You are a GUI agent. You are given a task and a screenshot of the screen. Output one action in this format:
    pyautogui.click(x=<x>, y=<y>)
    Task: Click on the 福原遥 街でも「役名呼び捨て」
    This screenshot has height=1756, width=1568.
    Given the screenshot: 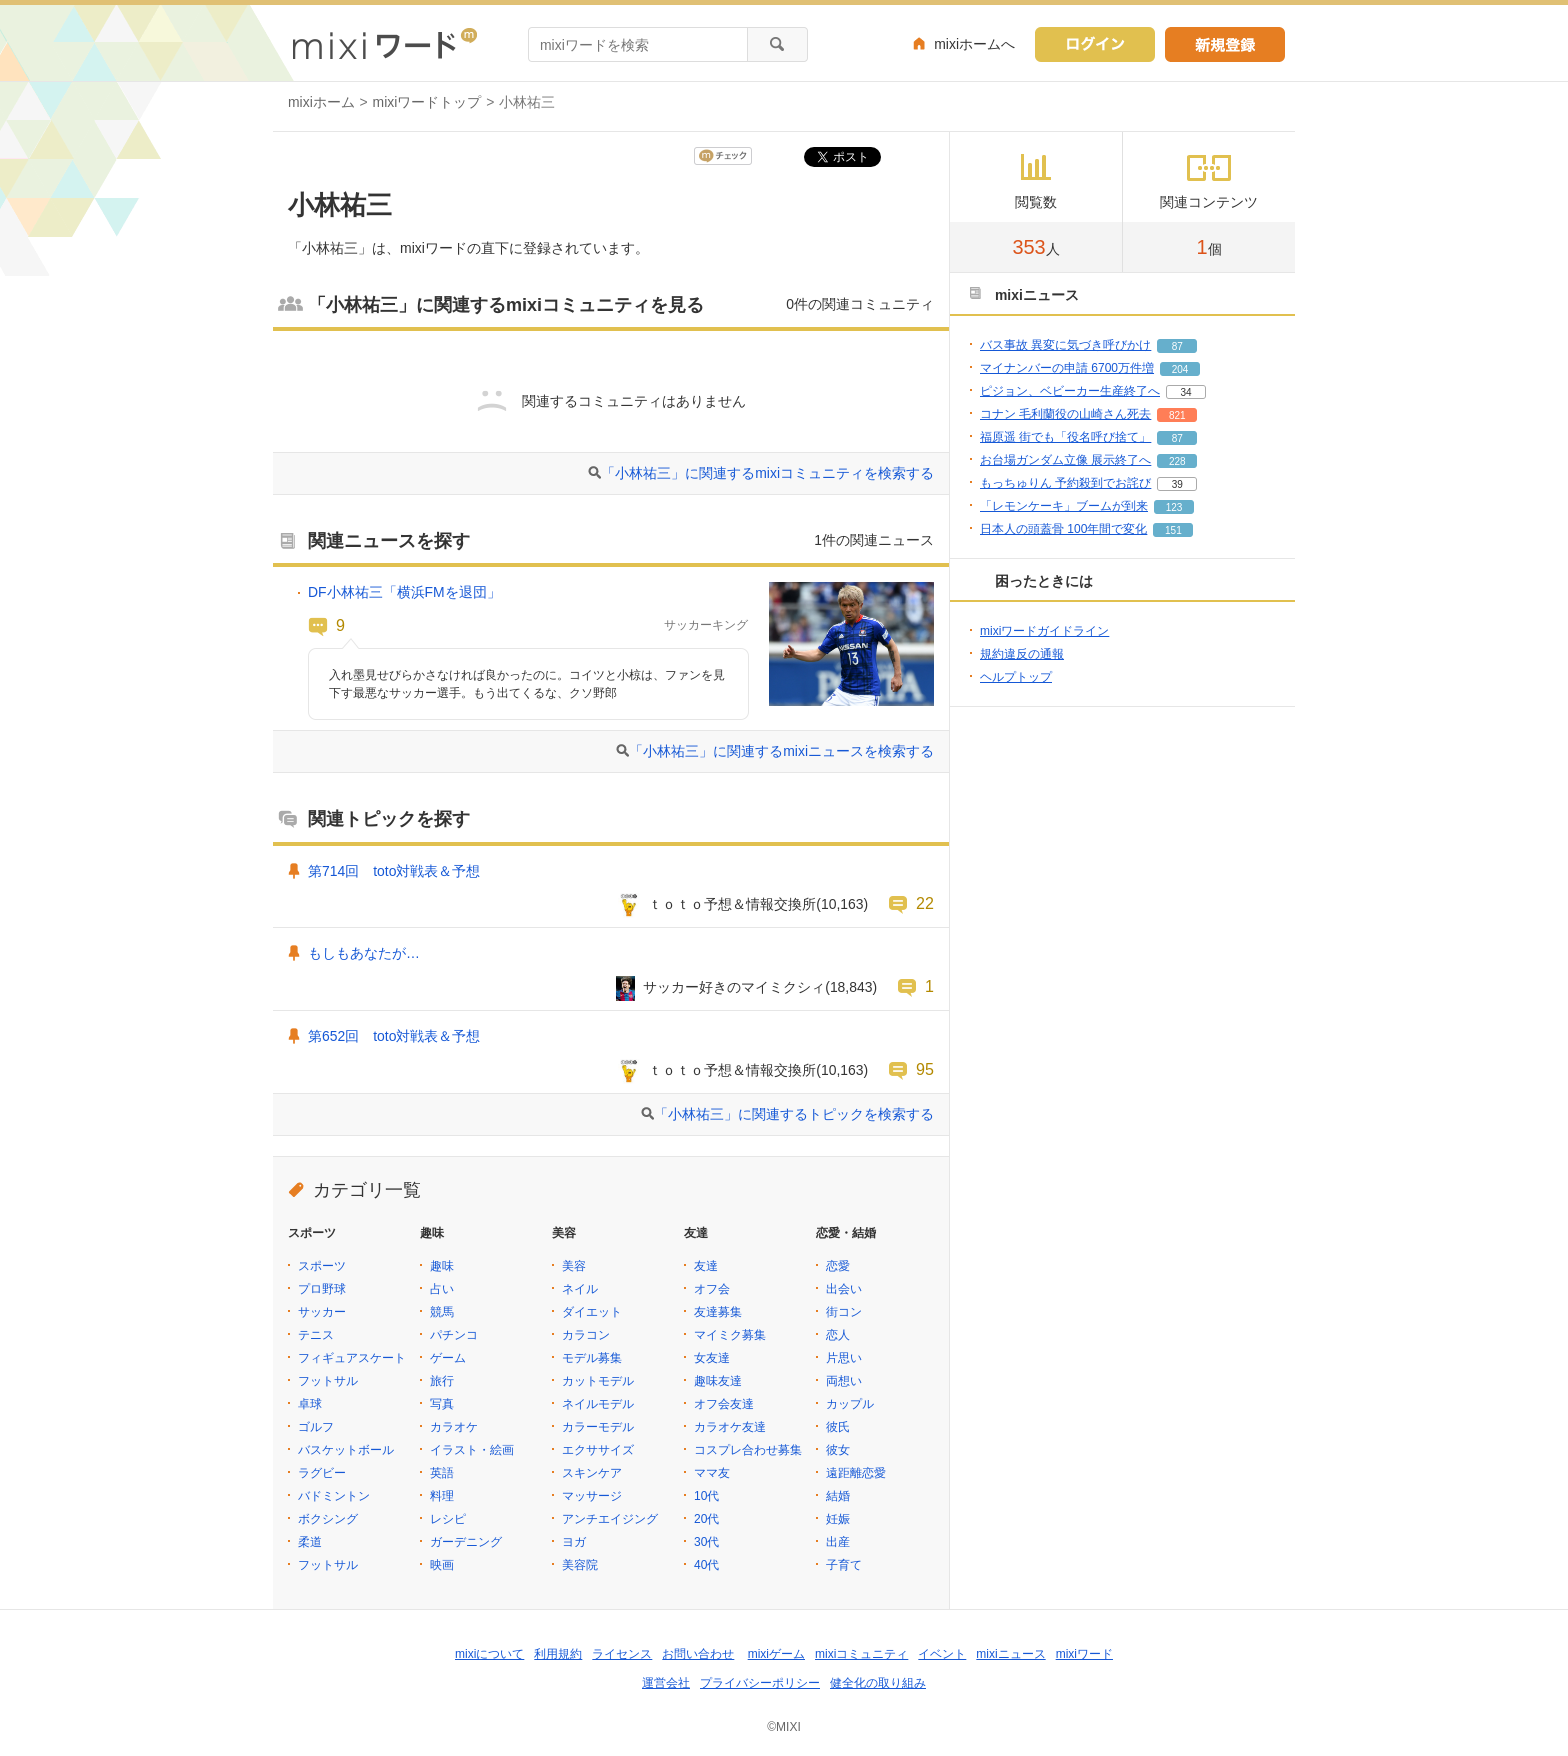 What is the action you would take?
    pyautogui.click(x=1065, y=437)
    